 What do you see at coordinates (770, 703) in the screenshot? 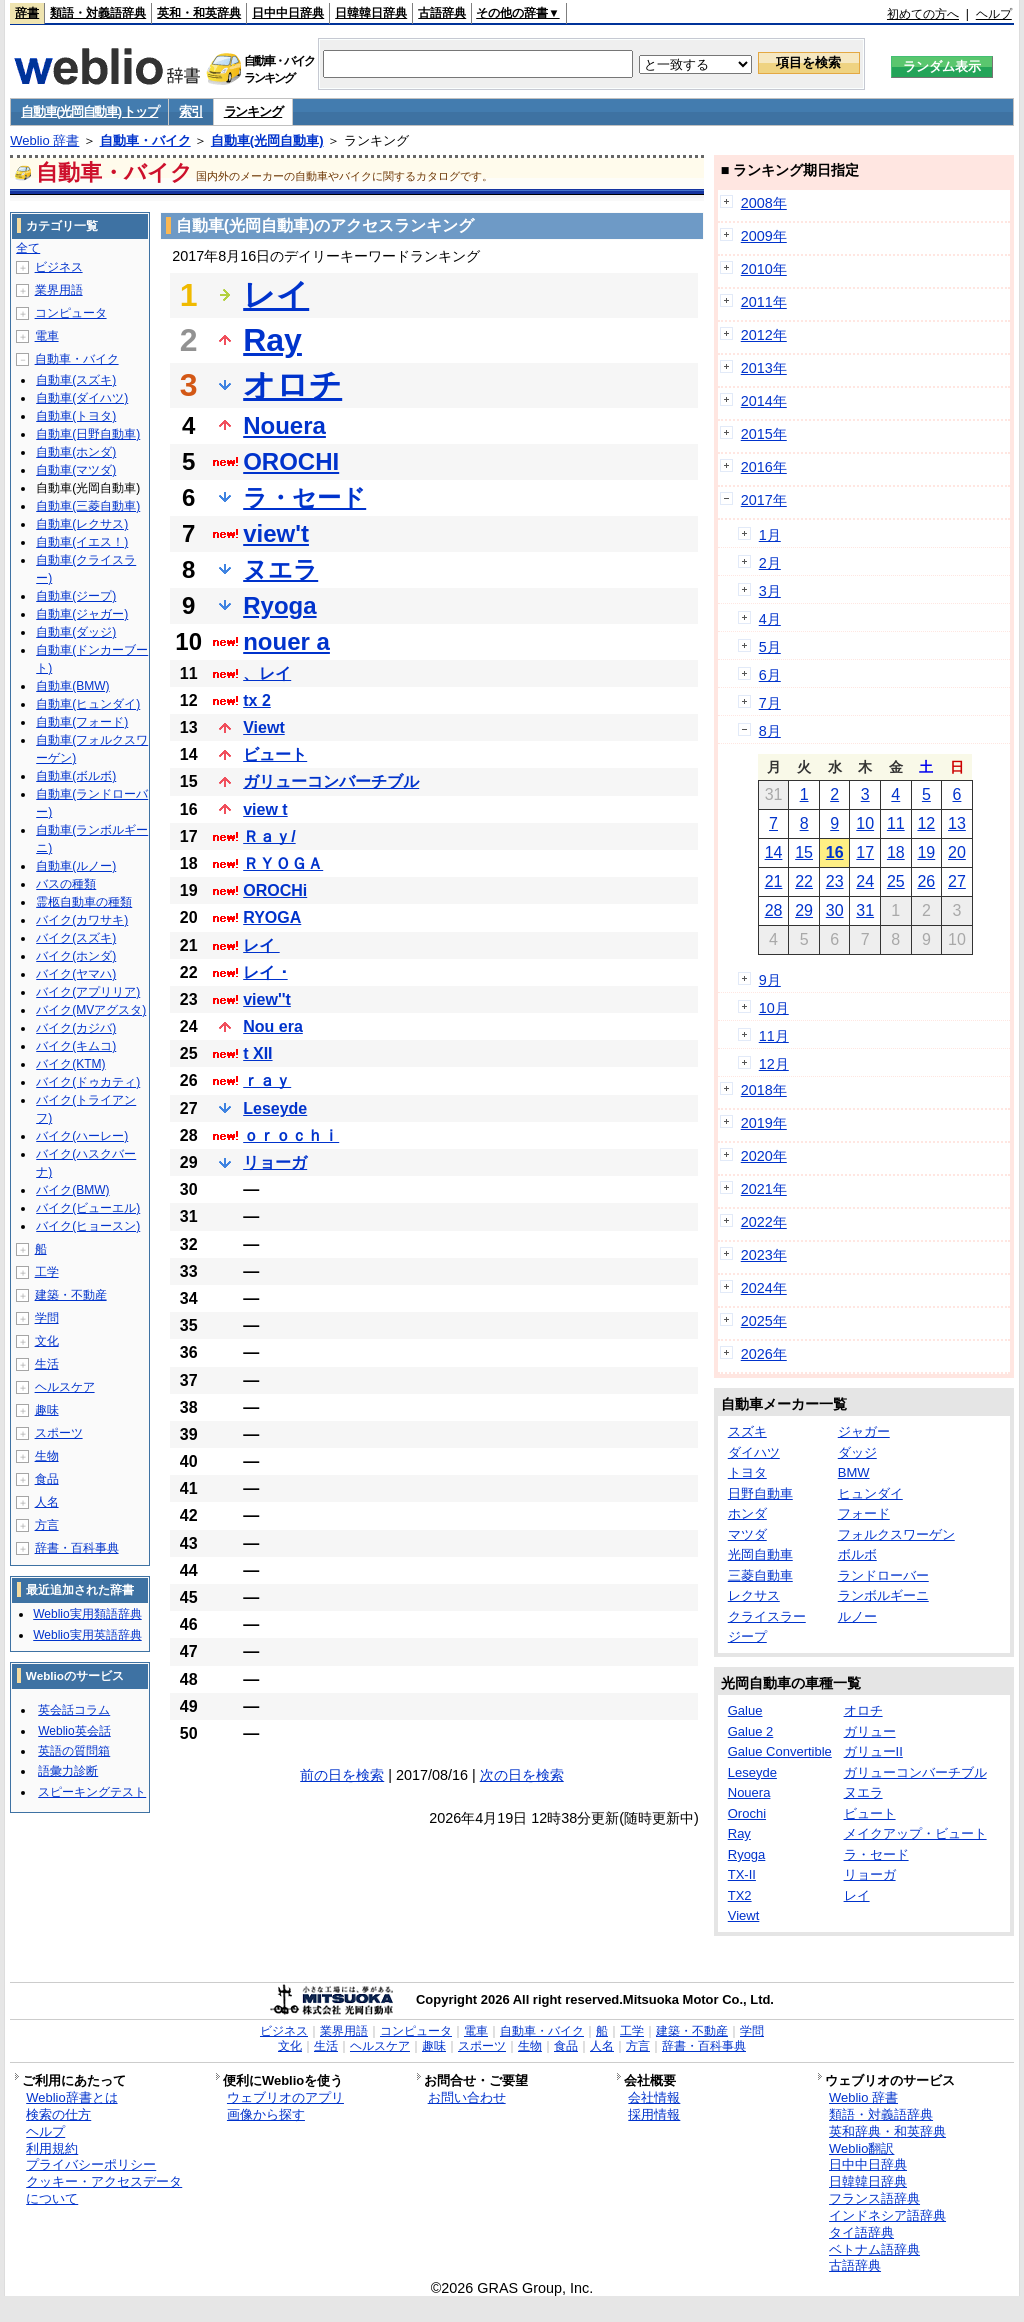
I see `7月` at bounding box center [770, 703].